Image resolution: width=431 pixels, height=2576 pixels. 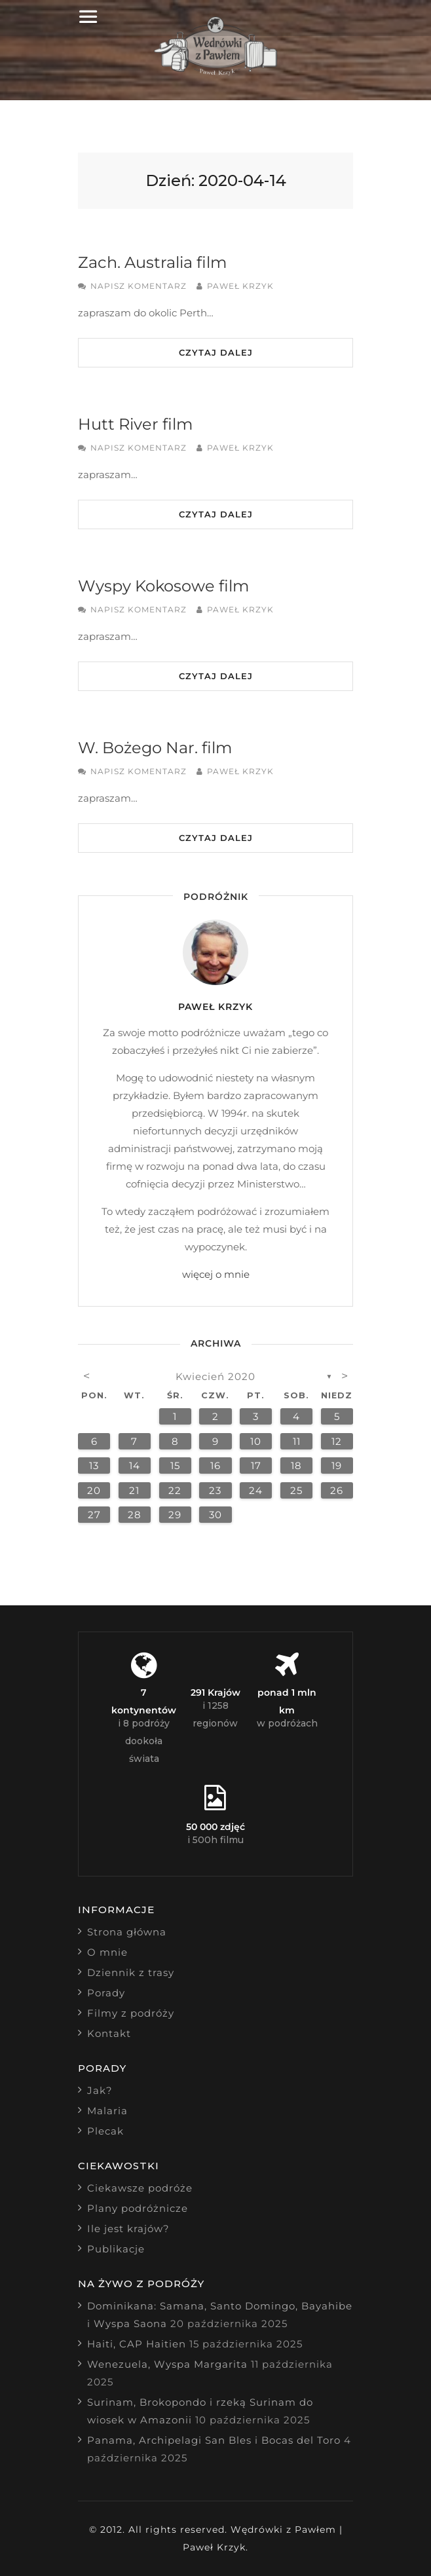 I want to click on Kontakt, so click(x=109, y=2033).